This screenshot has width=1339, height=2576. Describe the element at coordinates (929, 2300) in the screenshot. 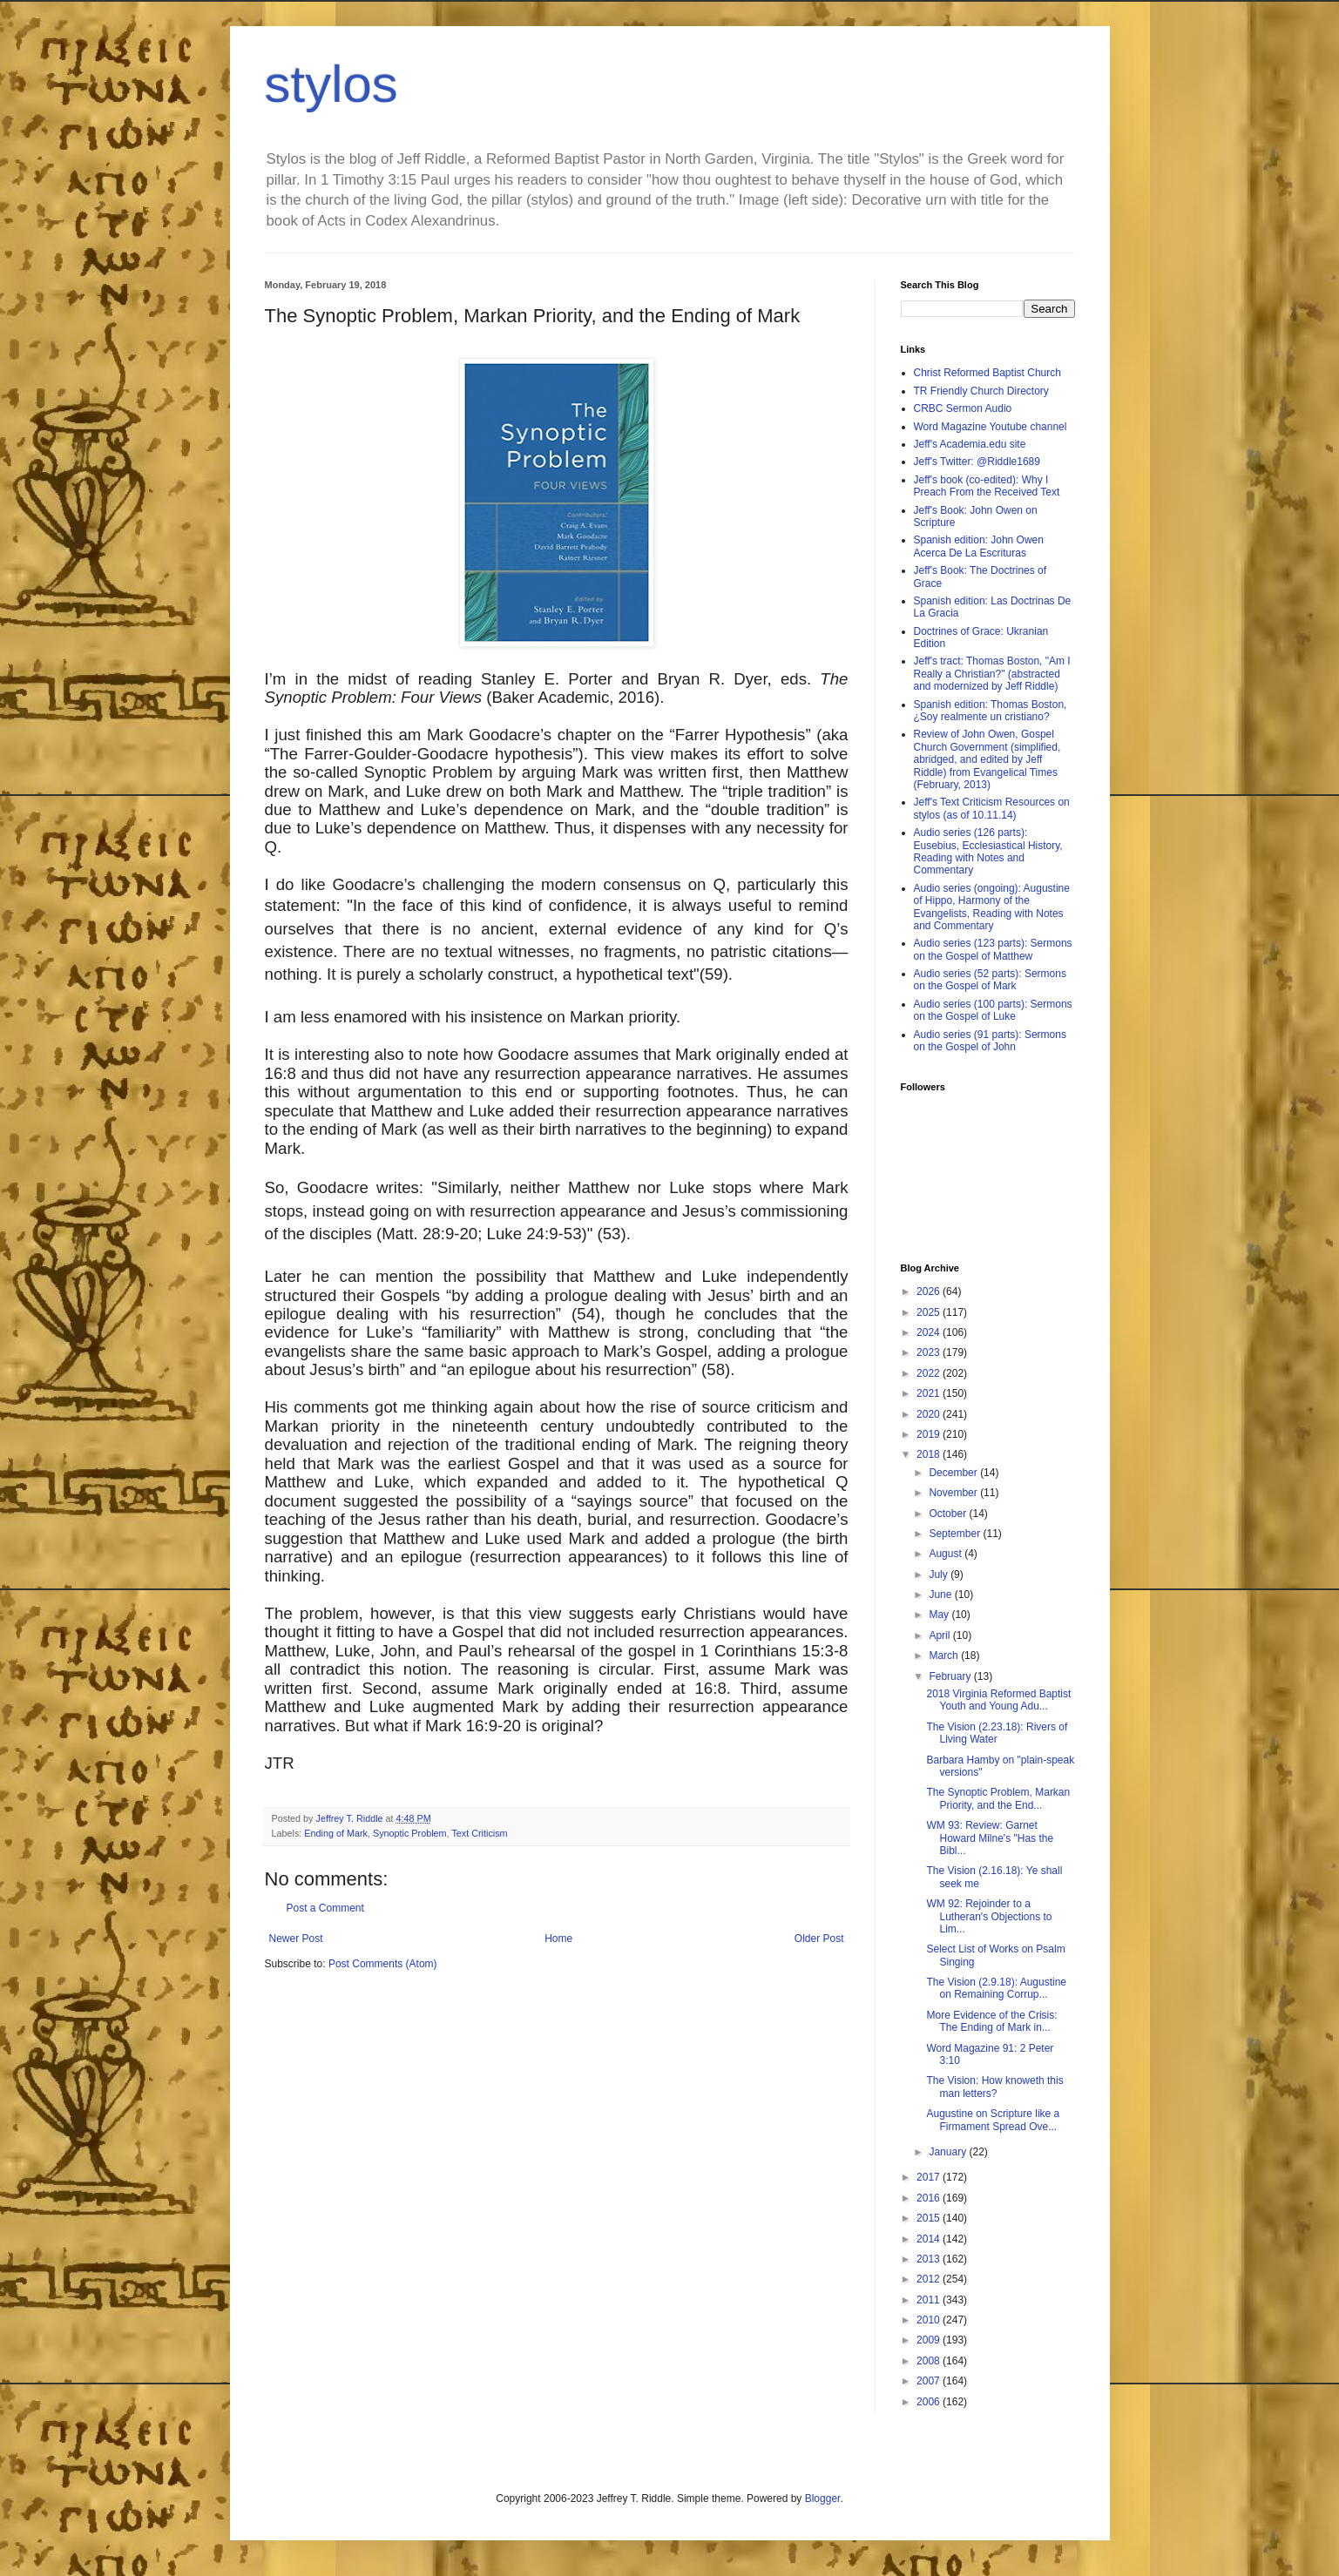

I see `2011` at that location.